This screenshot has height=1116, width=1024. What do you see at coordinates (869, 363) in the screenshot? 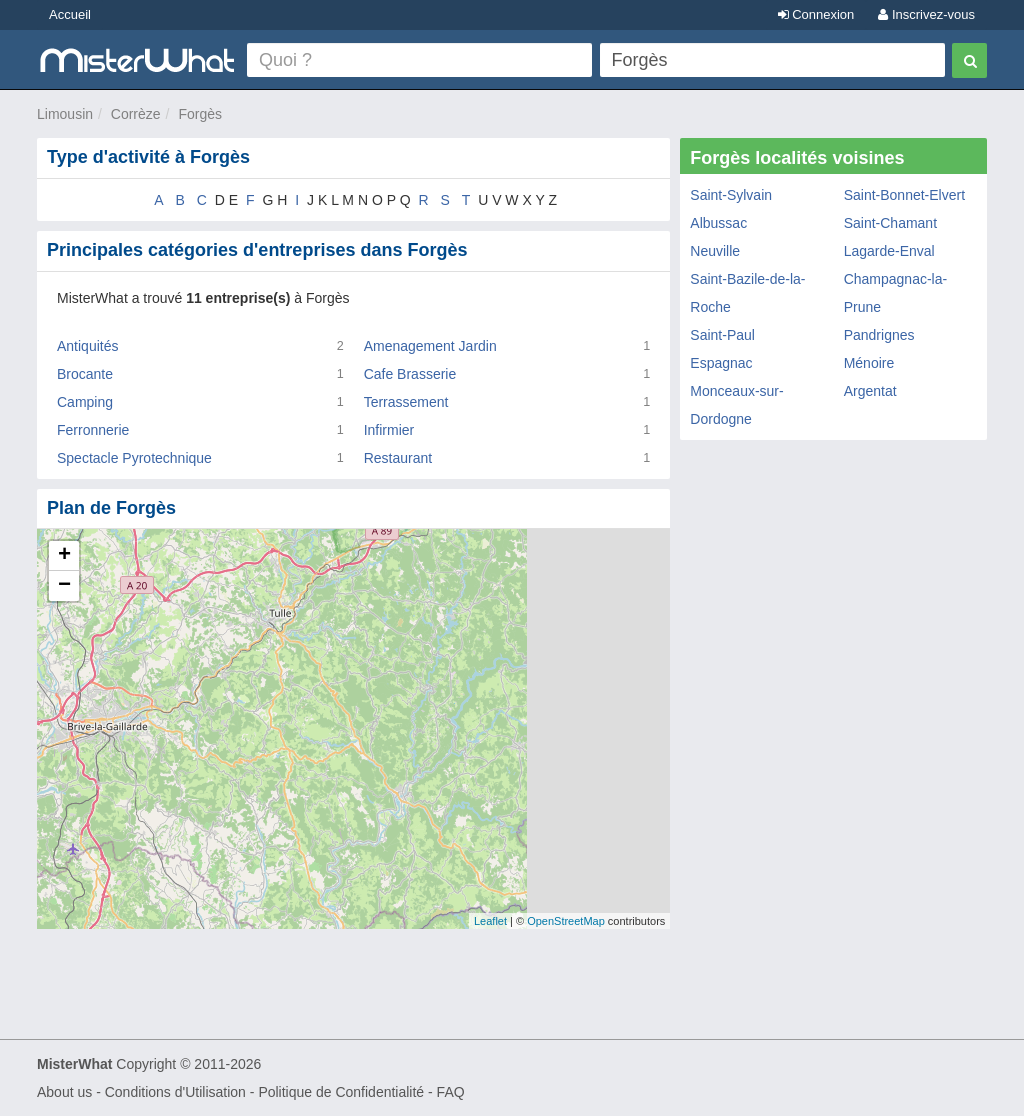
I see `Ménoire` at bounding box center [869, 363].